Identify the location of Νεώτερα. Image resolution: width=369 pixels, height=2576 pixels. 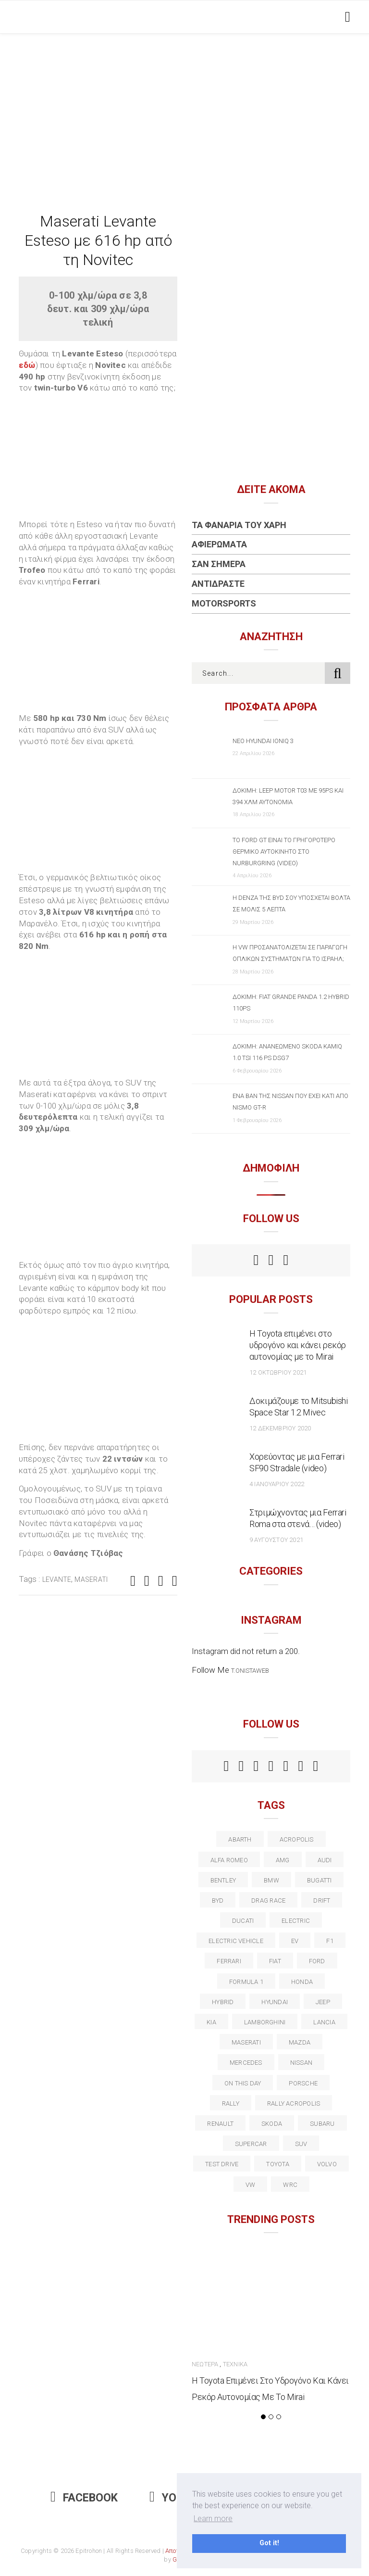
(205, 2364).